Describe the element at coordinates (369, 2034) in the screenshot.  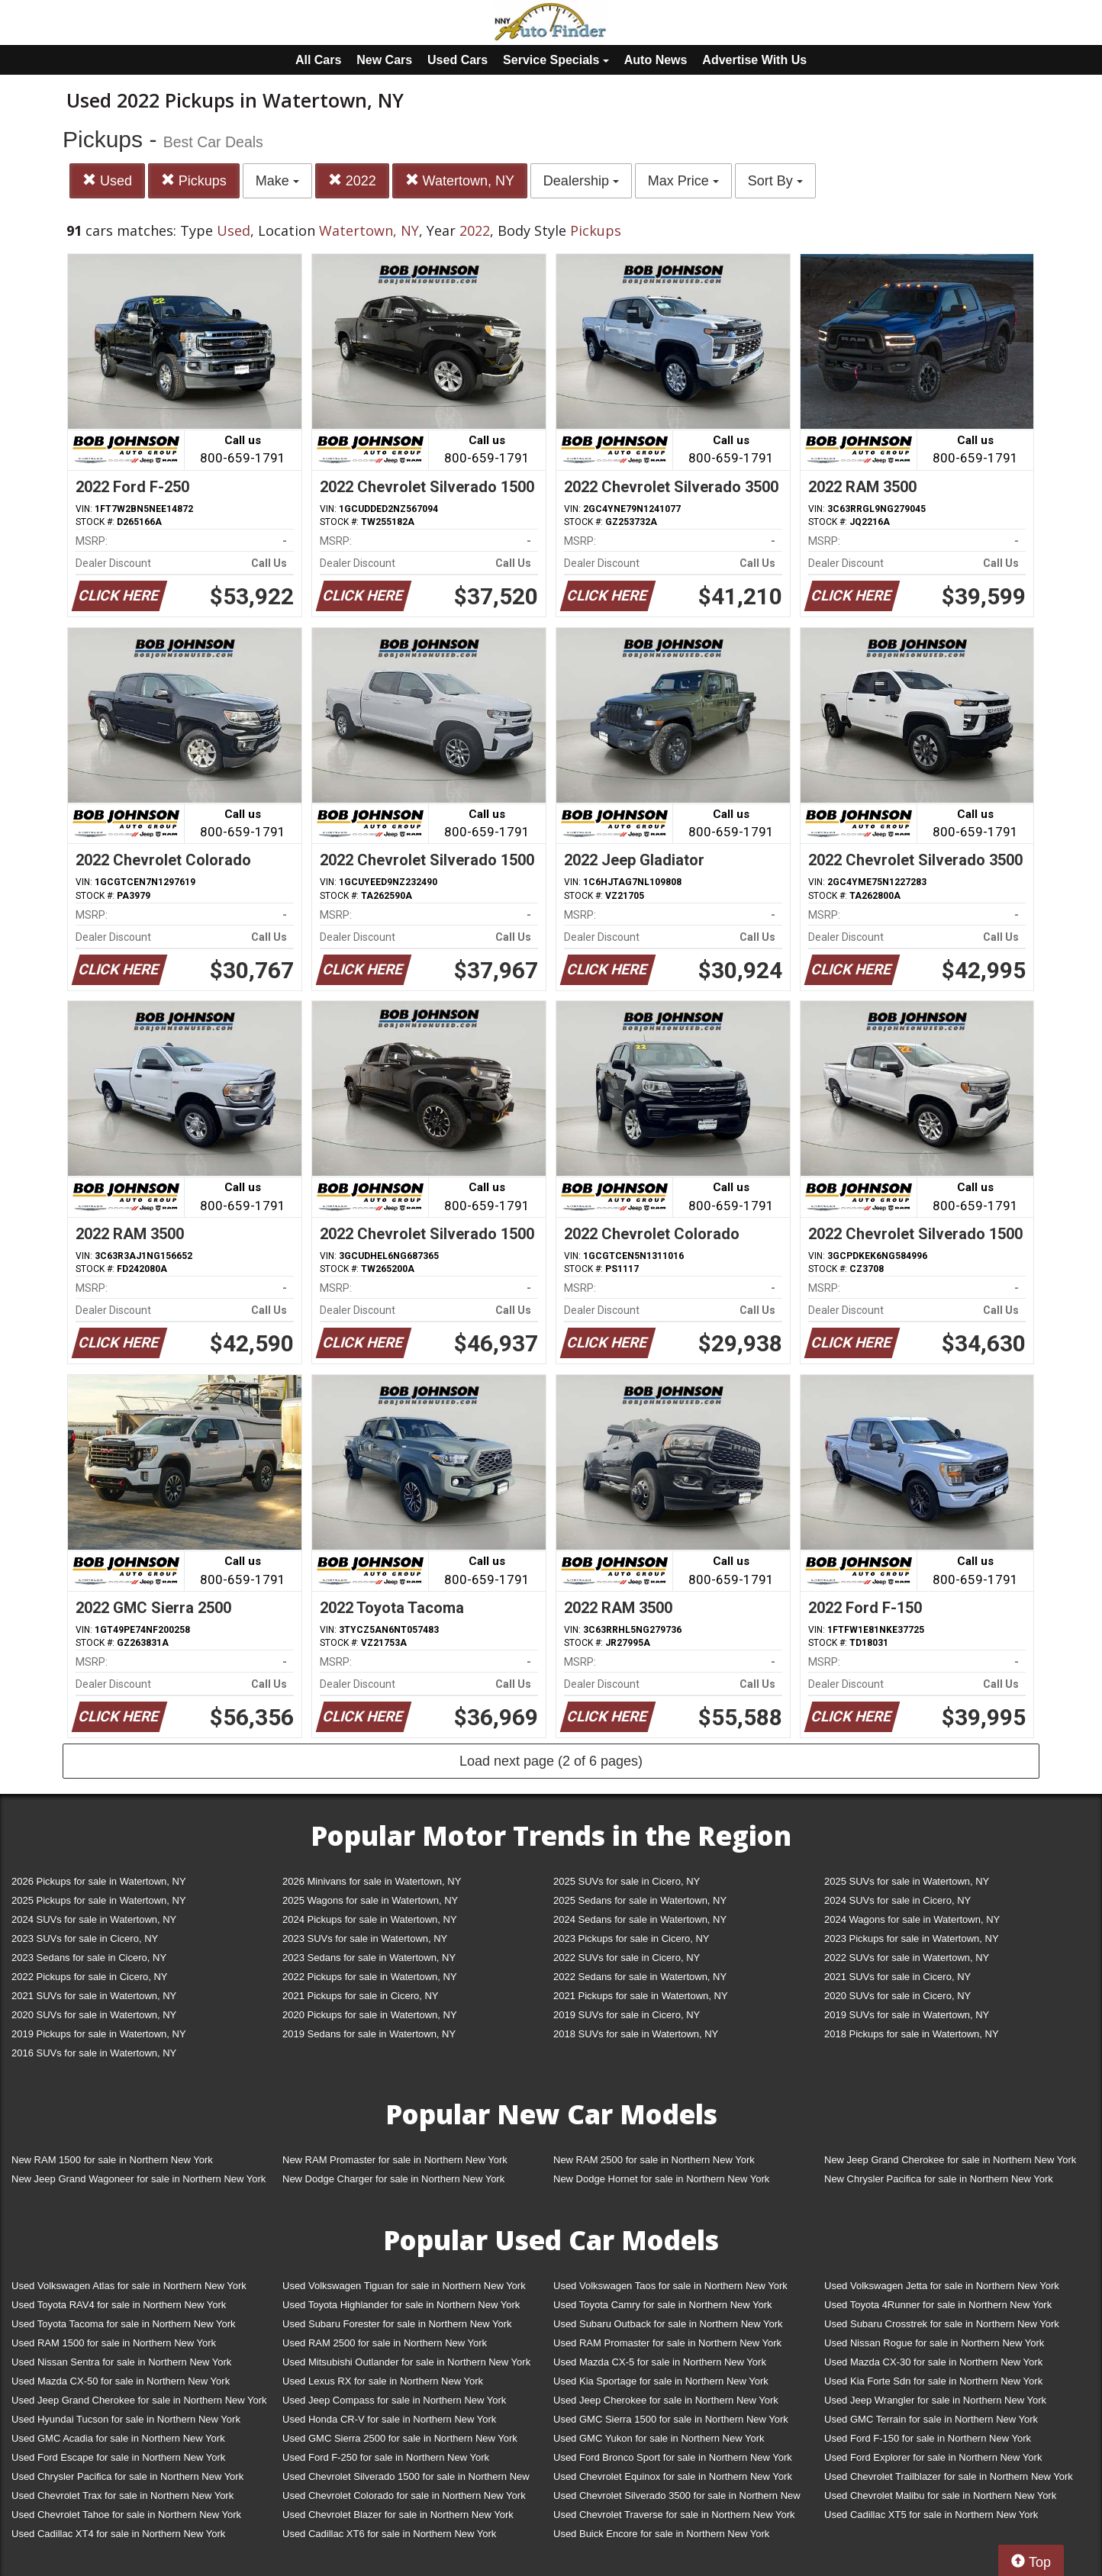
I see `2019 Sedans for sale in Watertown, NY` at that location.